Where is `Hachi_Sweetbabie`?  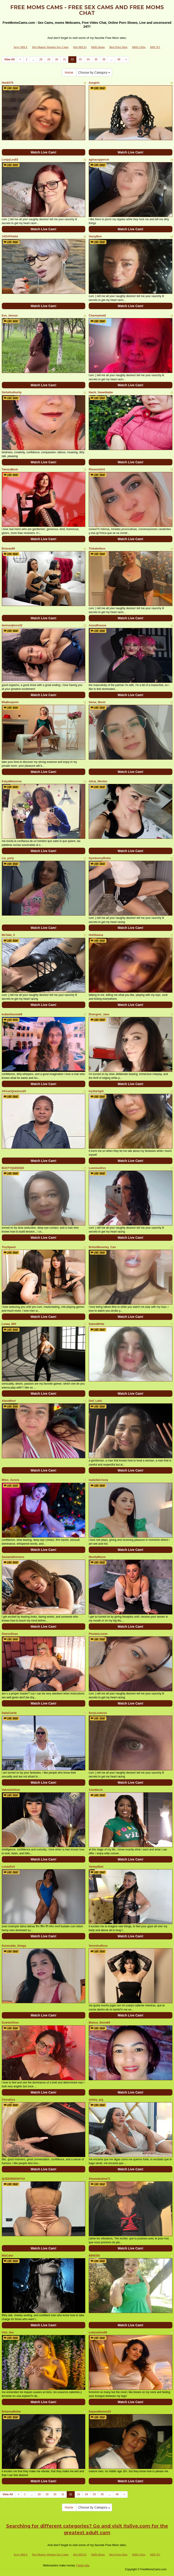
Hachi_Sweetbabie is located at coordinates (101, 392).